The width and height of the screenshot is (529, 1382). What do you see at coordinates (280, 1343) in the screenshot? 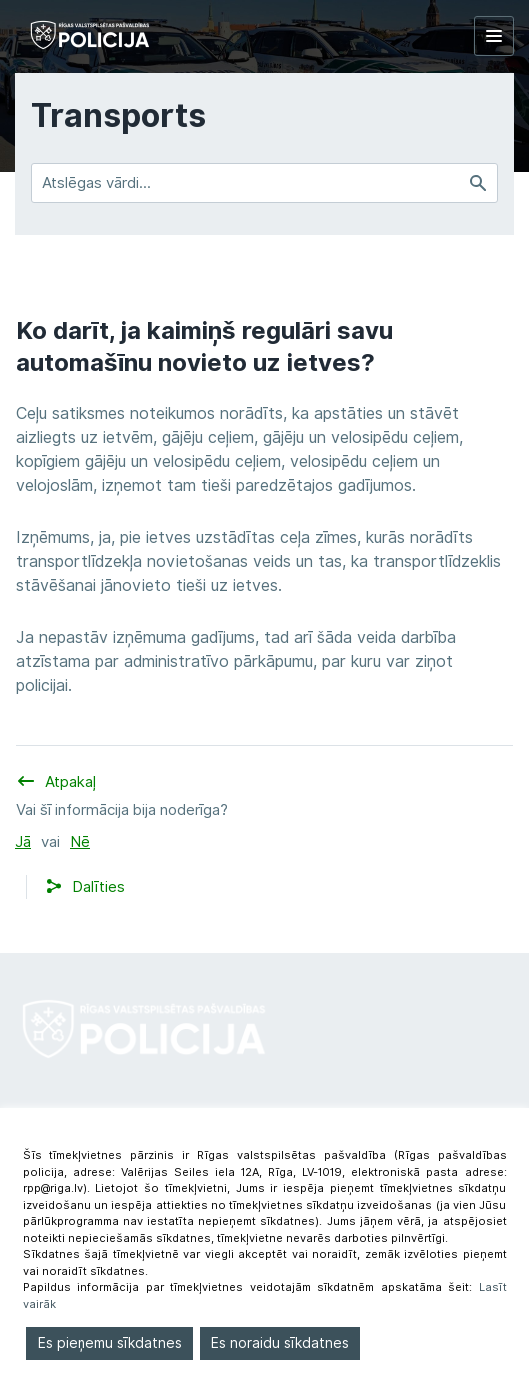
I see `Es noraidu sīkdatnes [Reject]` at bounding box center [280, 1343].